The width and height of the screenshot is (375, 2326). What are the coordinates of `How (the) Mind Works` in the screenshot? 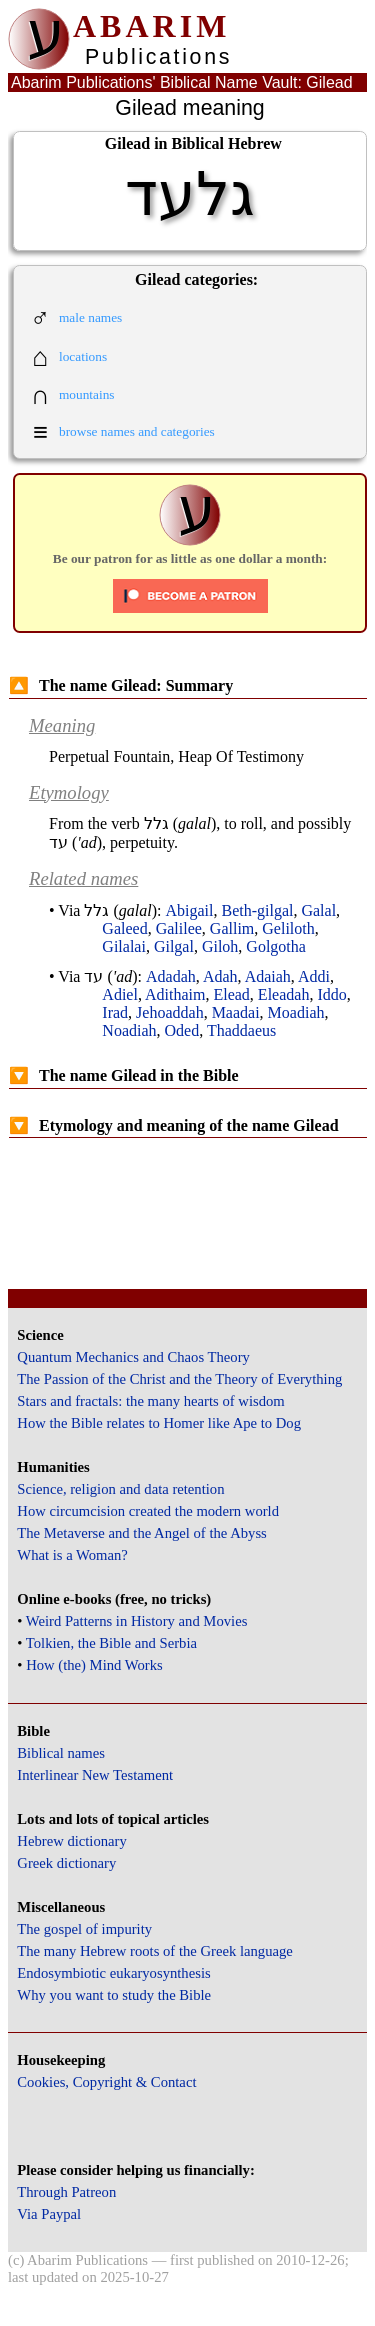 It's located at (94, 1665).